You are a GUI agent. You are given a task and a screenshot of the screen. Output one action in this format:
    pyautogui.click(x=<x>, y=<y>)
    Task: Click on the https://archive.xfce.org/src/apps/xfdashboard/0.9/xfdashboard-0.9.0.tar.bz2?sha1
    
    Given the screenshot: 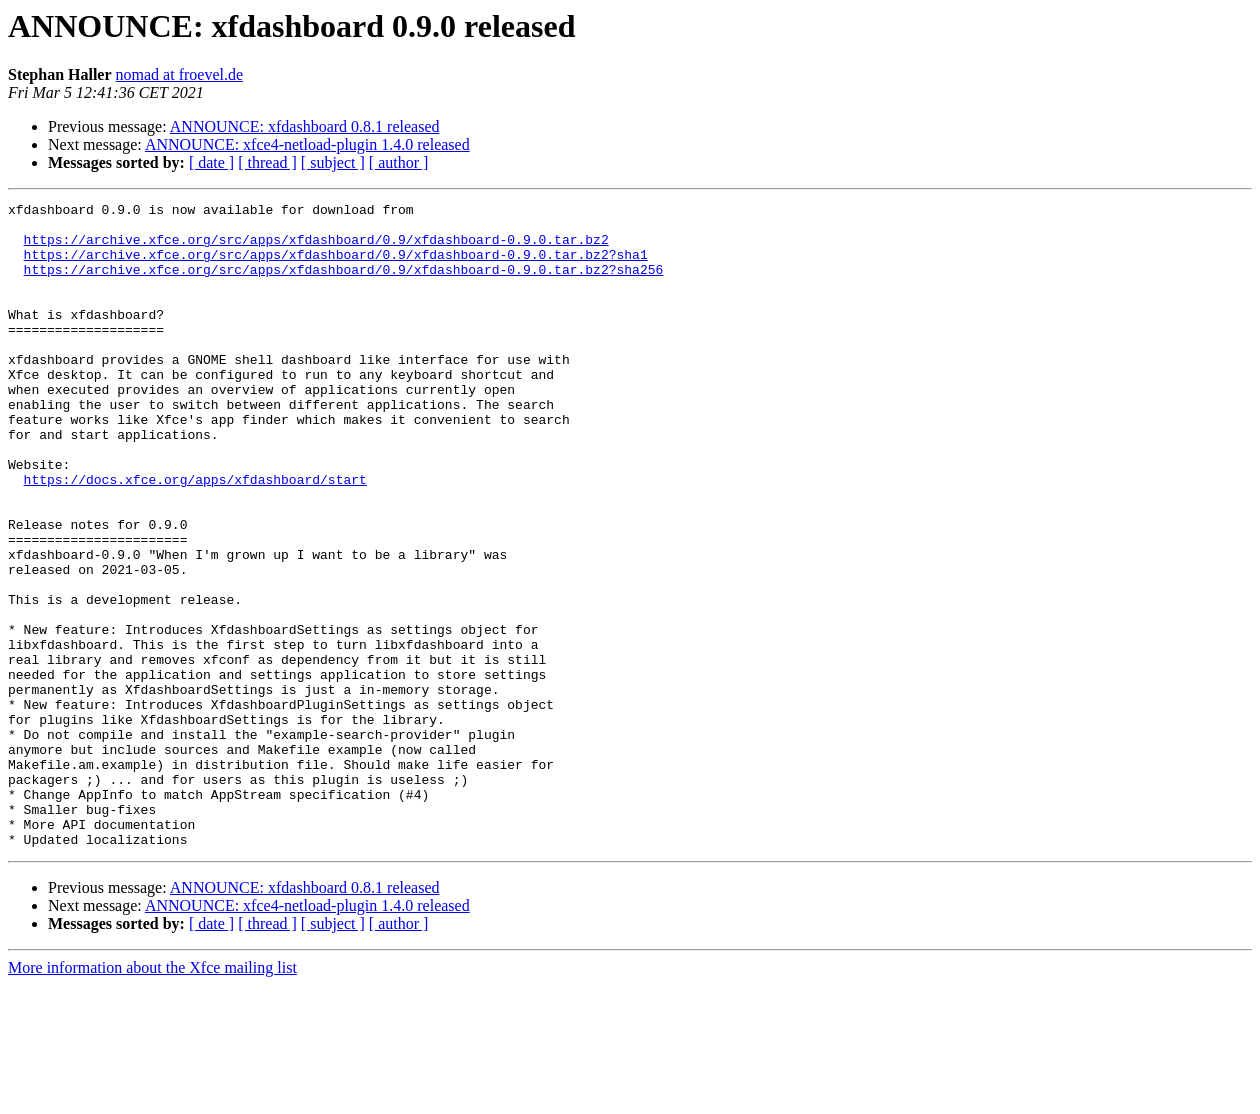 What is the action you would take?
    pyautogui.click(x=336, y=266)
    